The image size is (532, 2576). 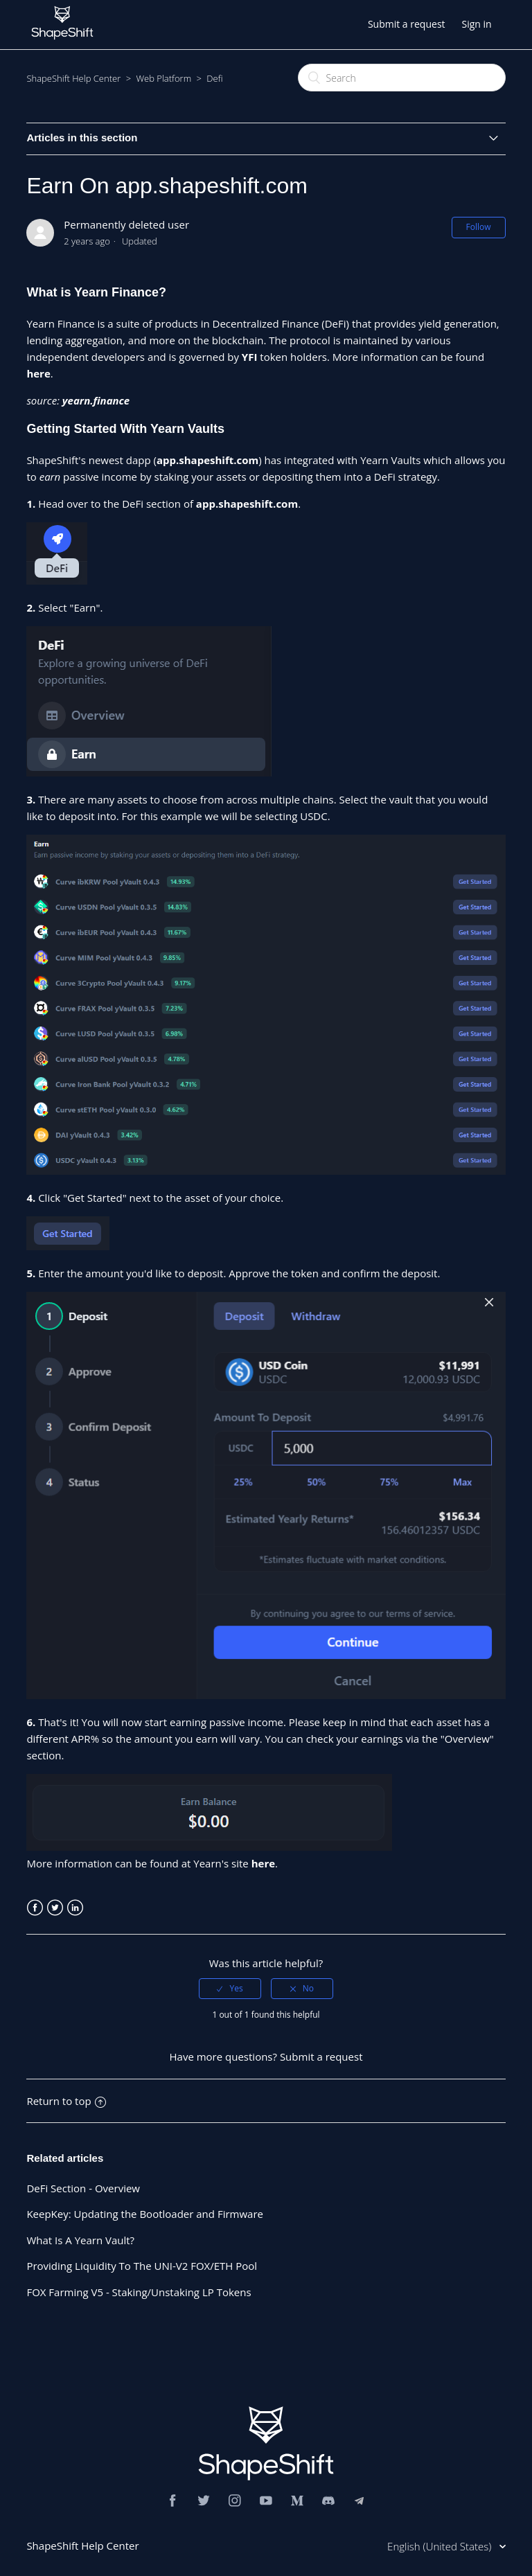 What do you see at coordinates (476, 23) in the screenshot?
I see `Sign in [button]` at bounding box center [476, 23].